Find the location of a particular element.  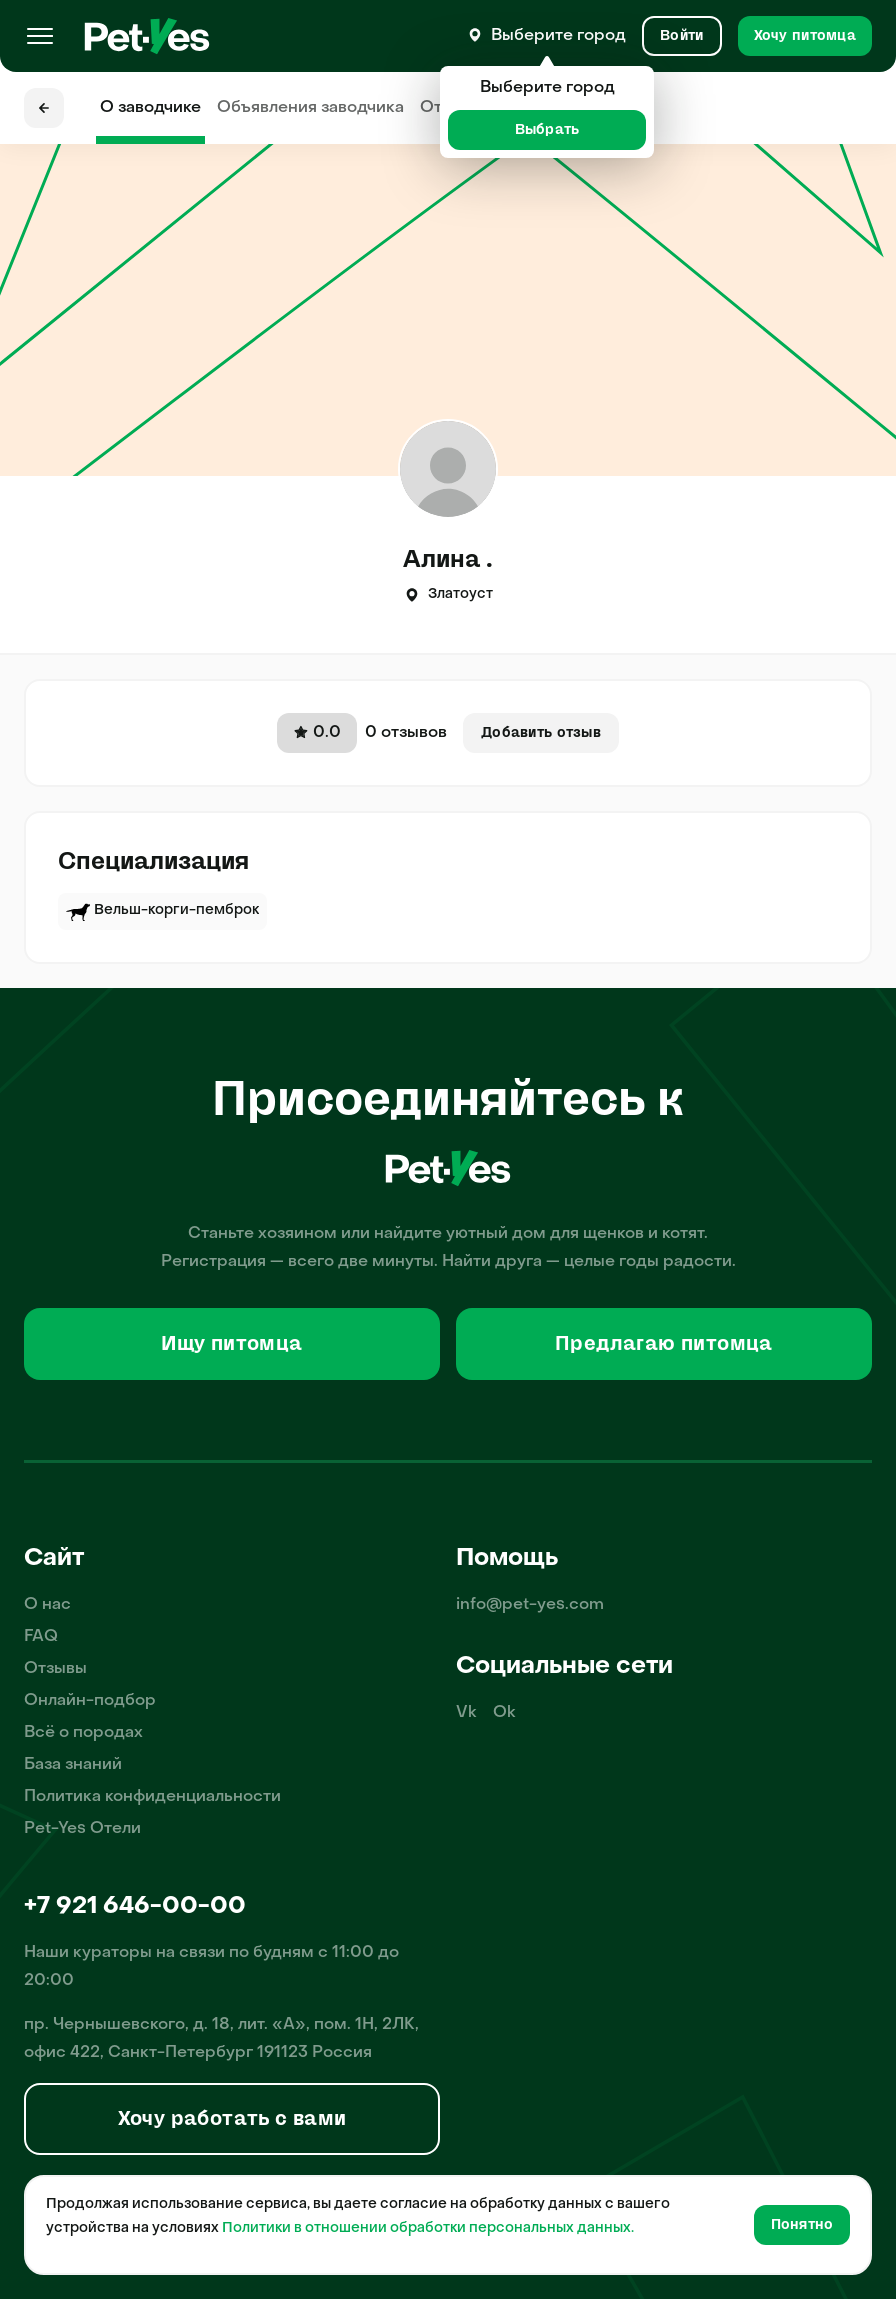

Всё о породах is located at coordinates (83, 1733).